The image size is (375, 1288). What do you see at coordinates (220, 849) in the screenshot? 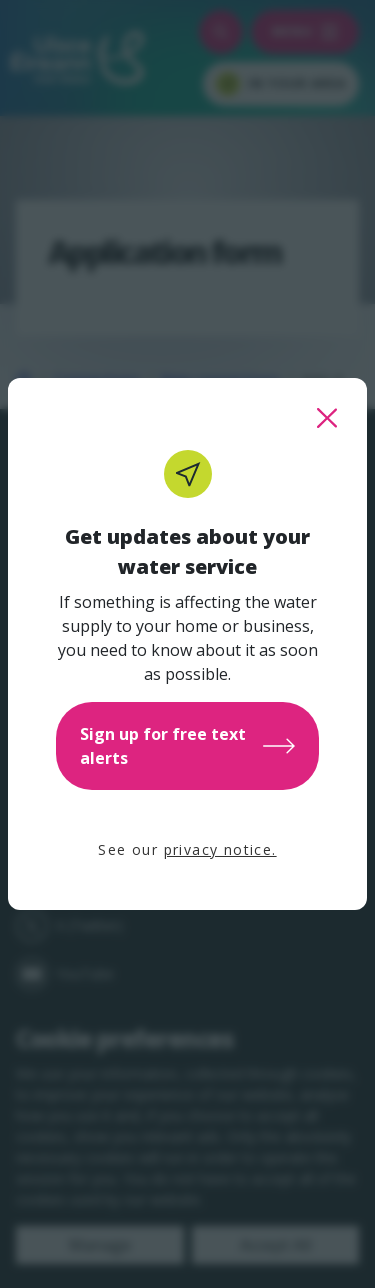
I see `privacy notice.` at bounding box center [220, 849].